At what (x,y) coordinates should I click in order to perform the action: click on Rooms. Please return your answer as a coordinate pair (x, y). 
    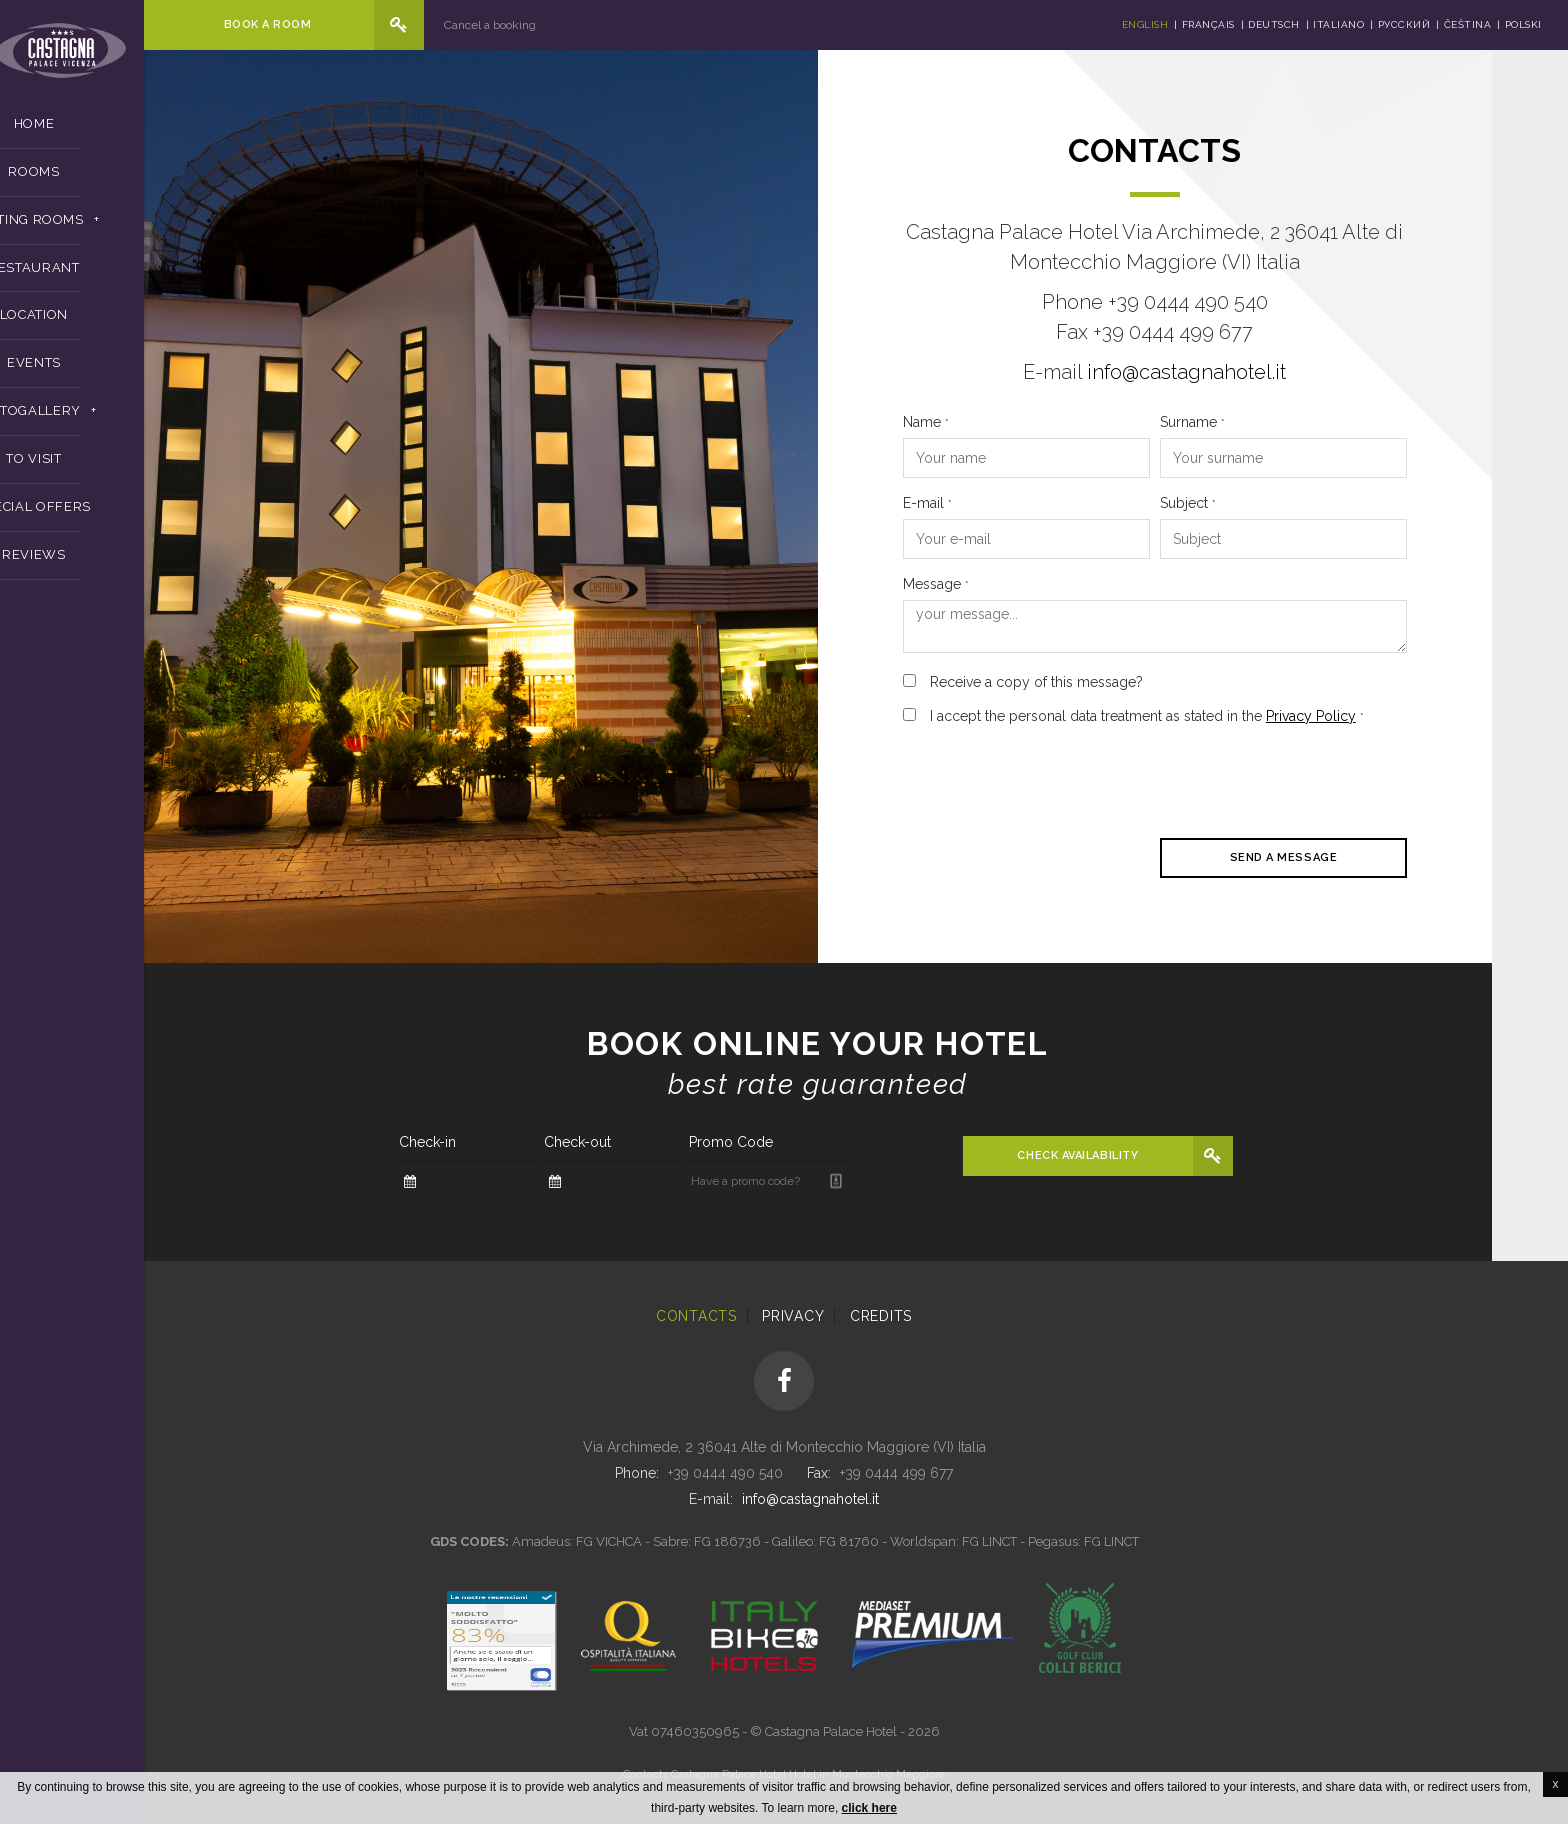
    Looking at the image, I should click on (109, 180).